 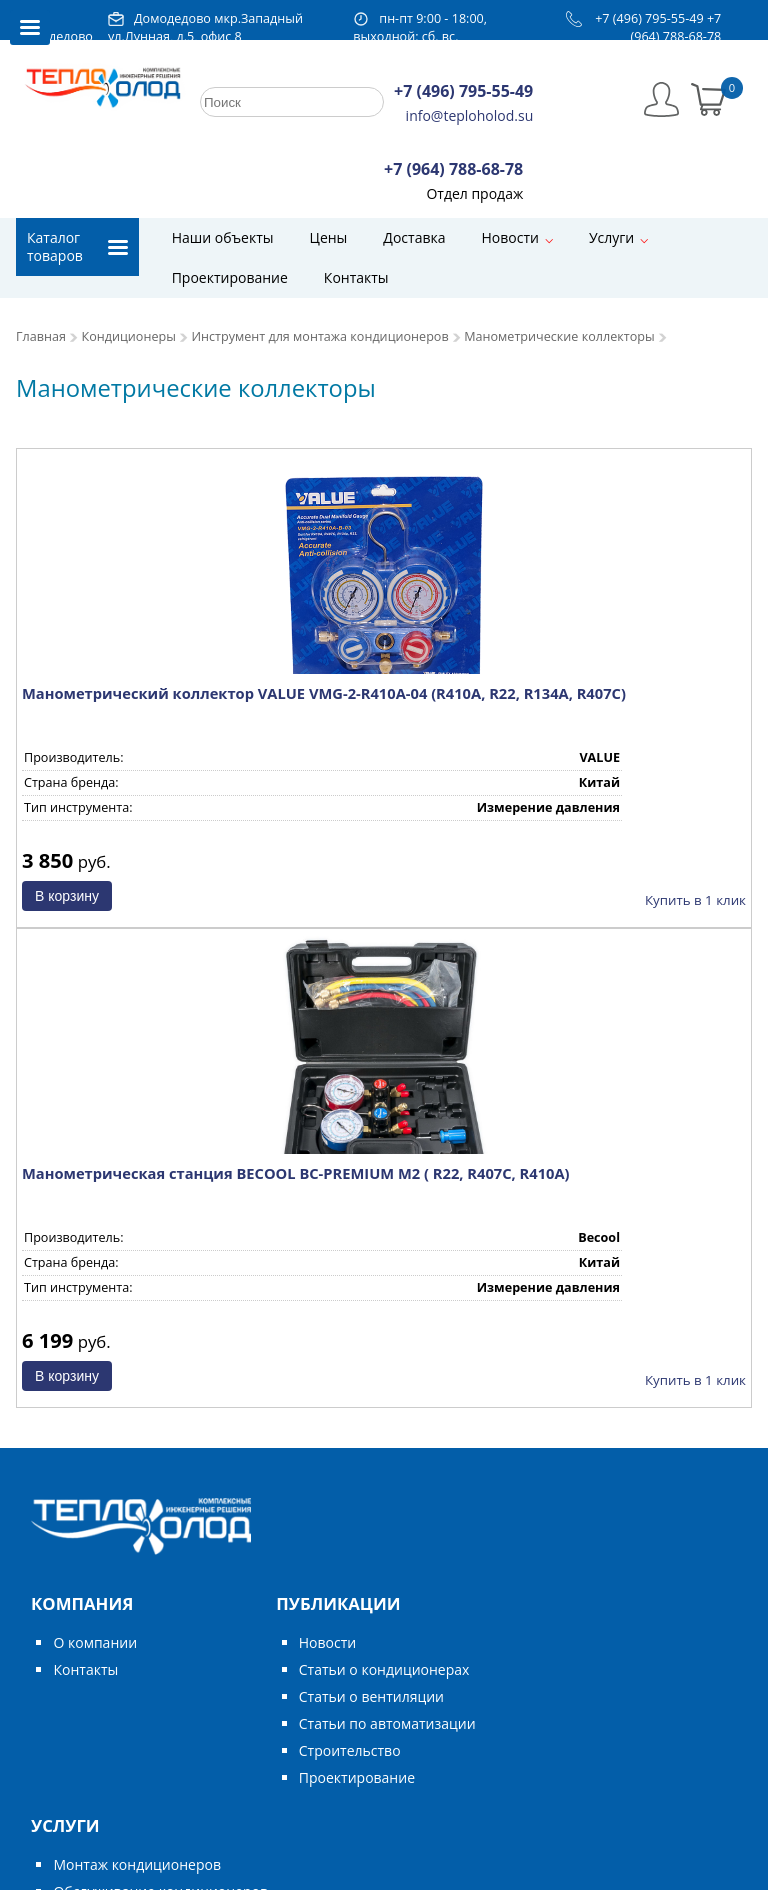 I want to click on Статьи о вентиляции, so click(x=371, y=1696).